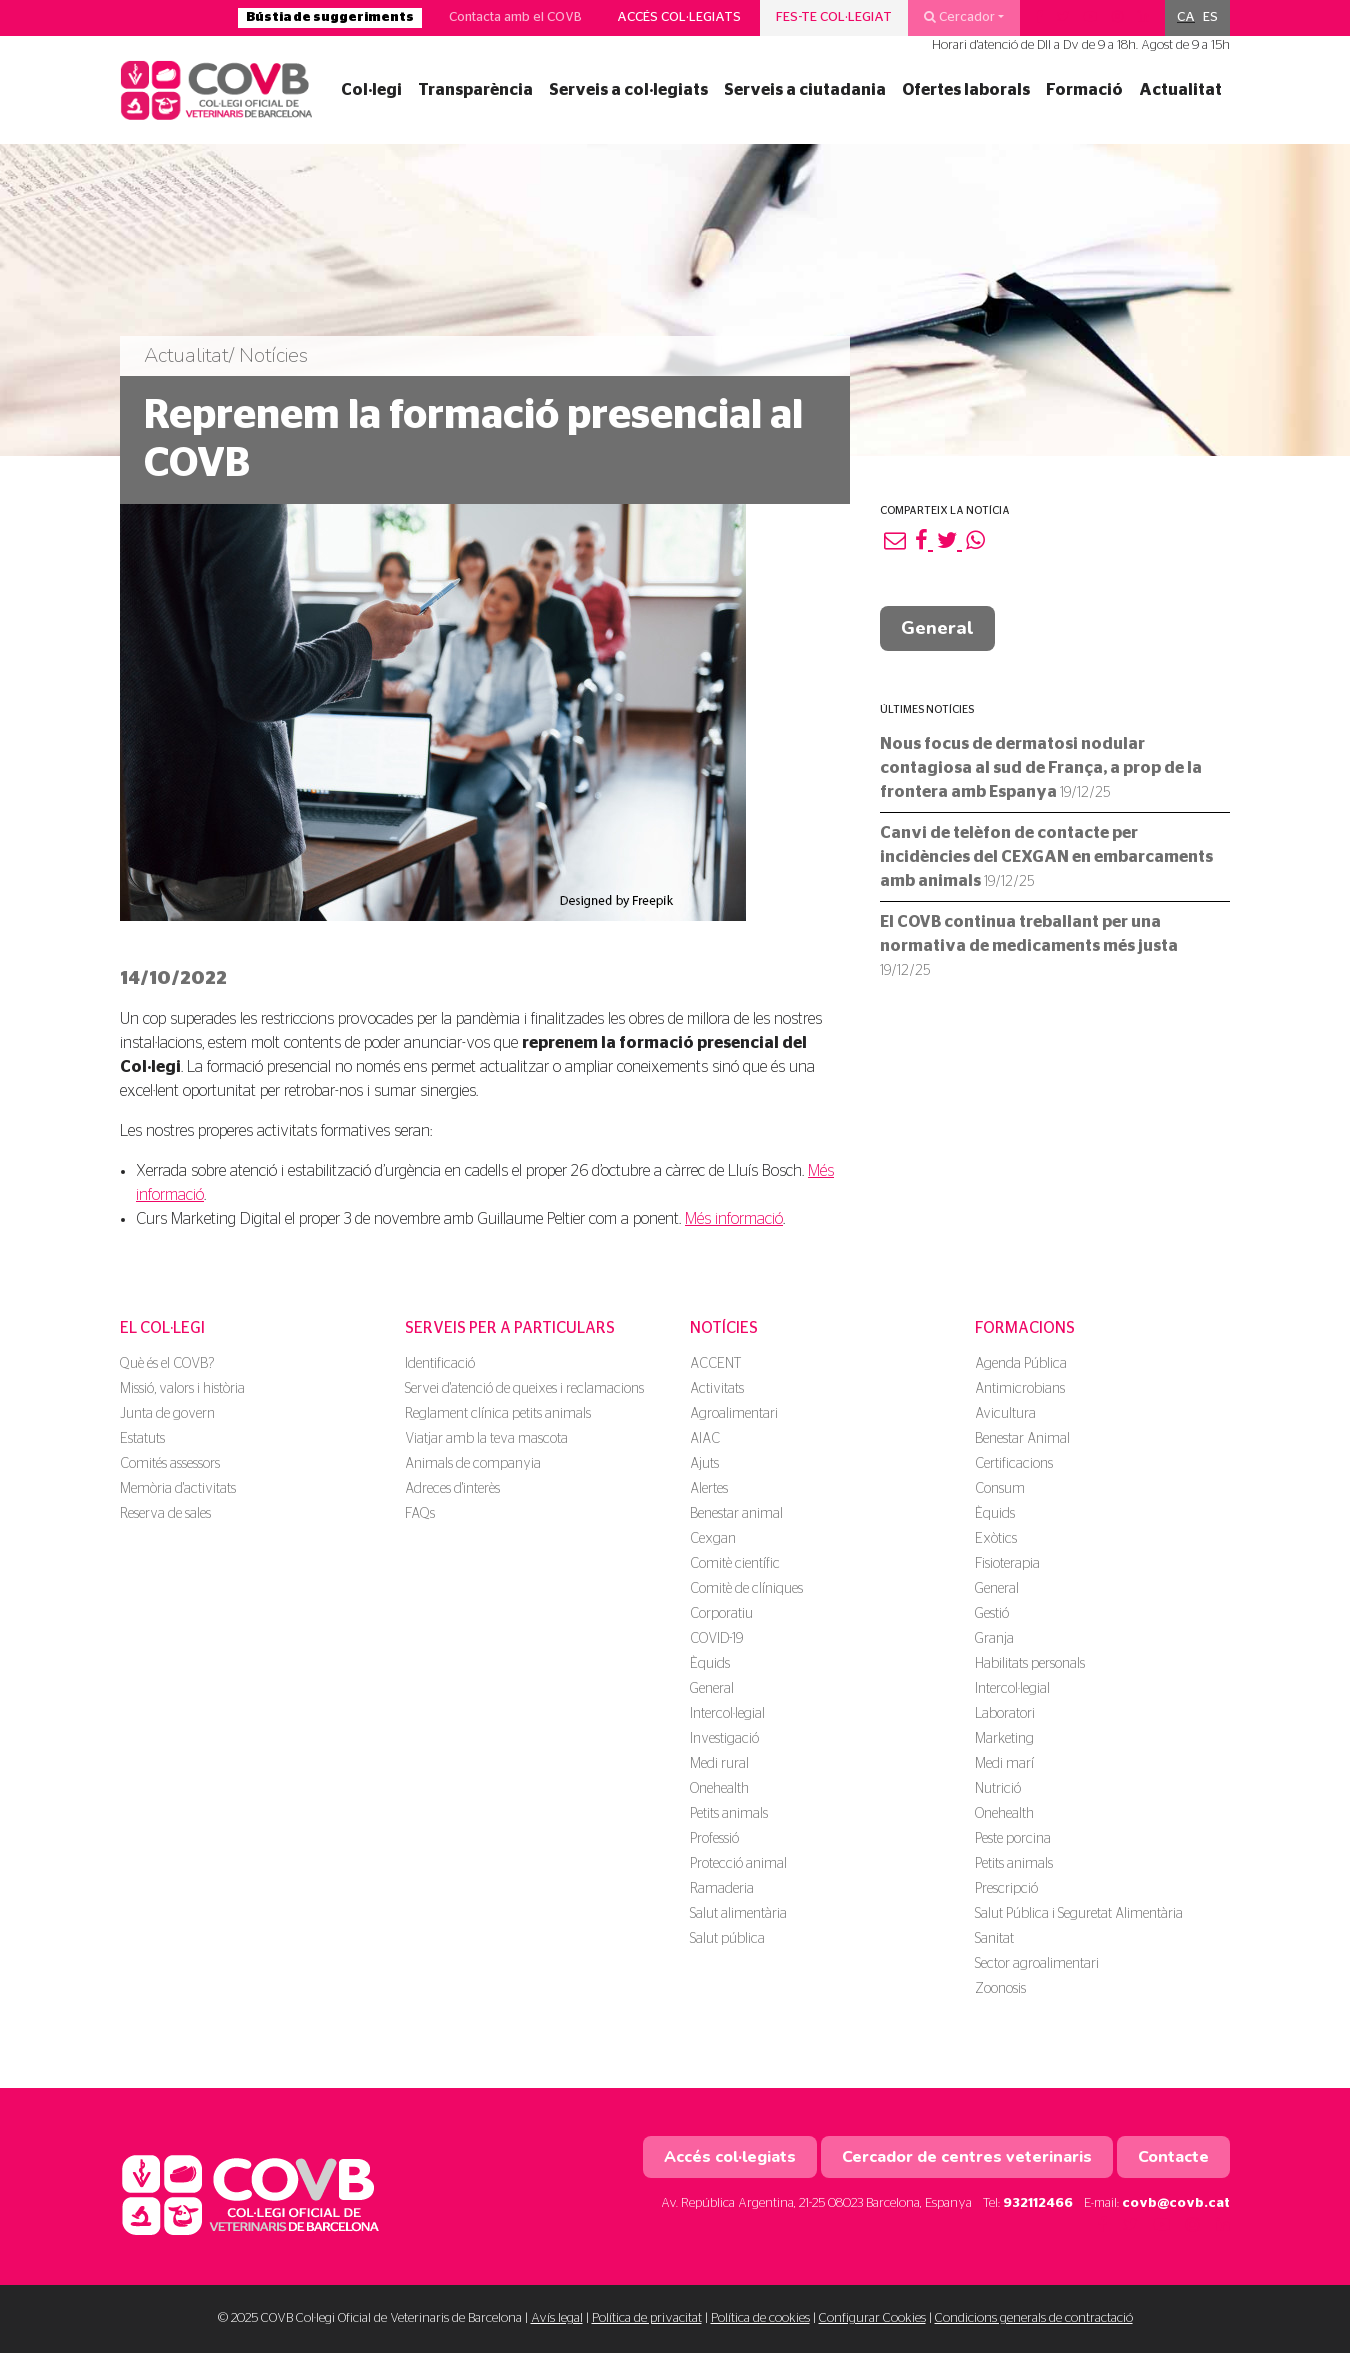 This screenshot has width=1350, height=2353. What do you see at coordinates (440, 1364) in the screenshot?
I see `Identificació` at bounding box center [440, 1364].